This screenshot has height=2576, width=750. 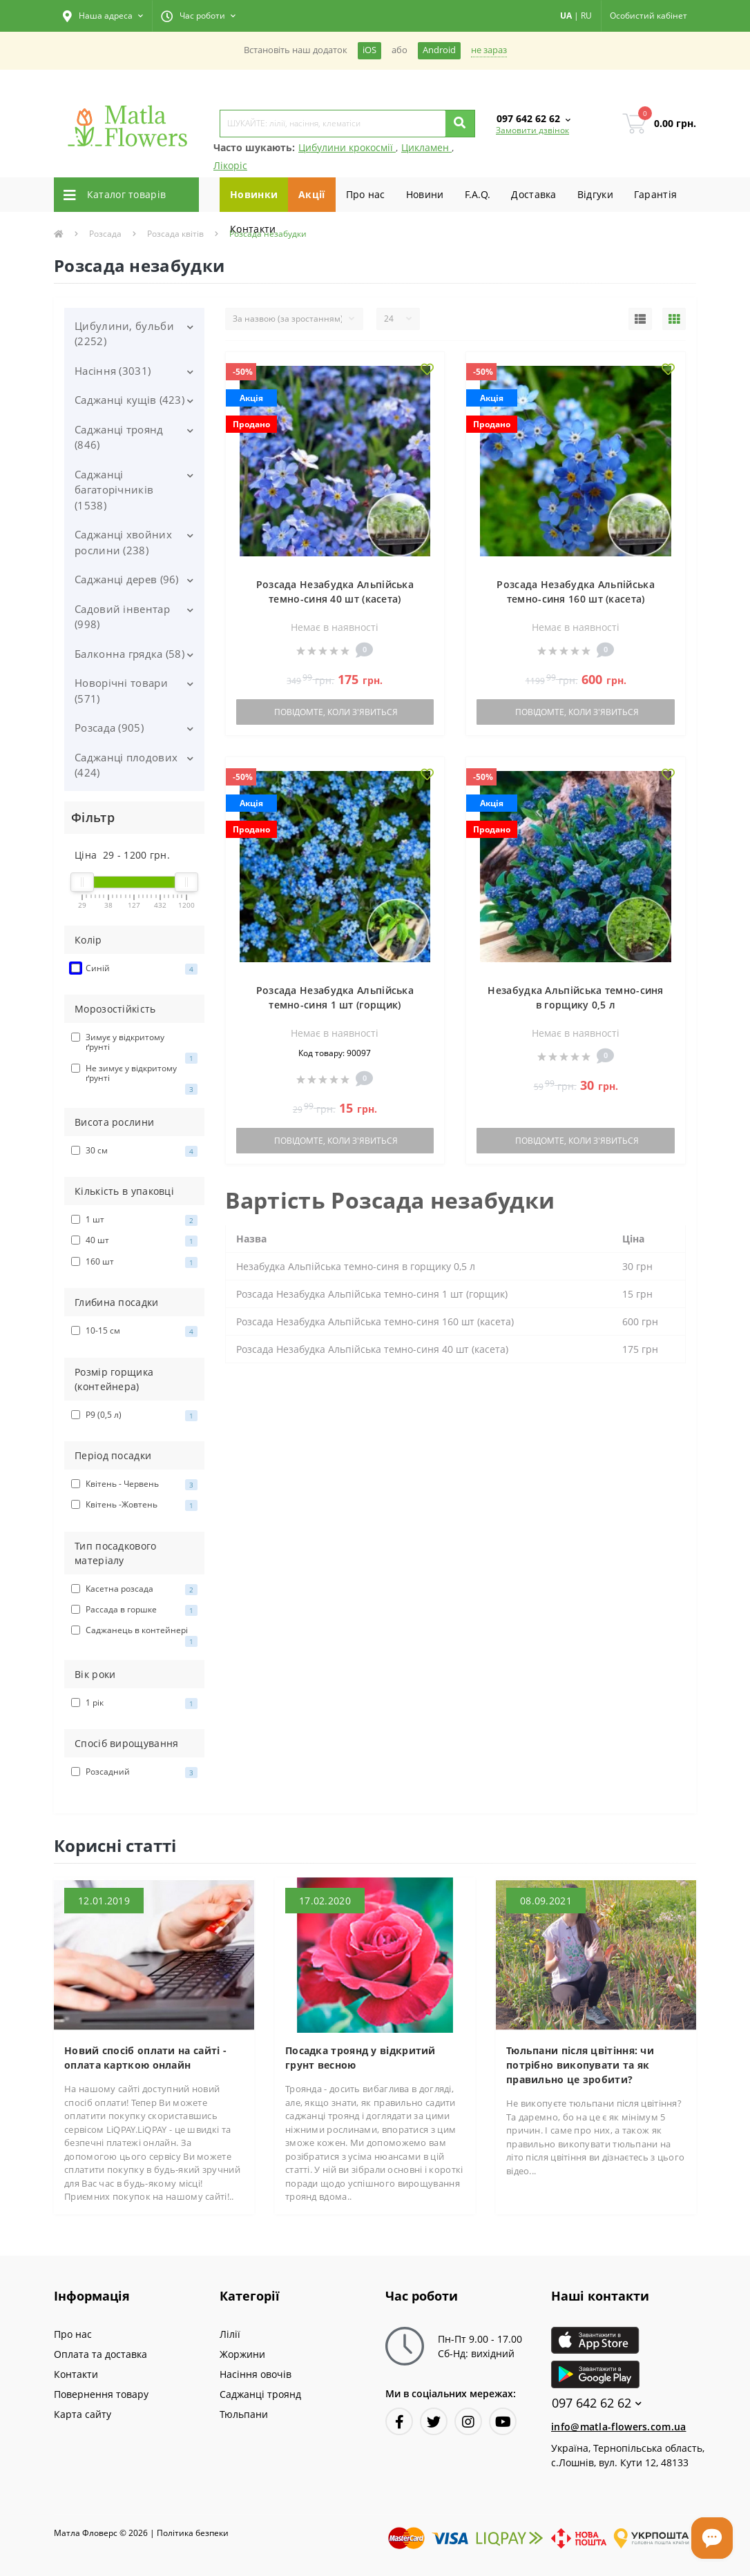 I want to click on Насіння (3031), so click(x=113, y=371).